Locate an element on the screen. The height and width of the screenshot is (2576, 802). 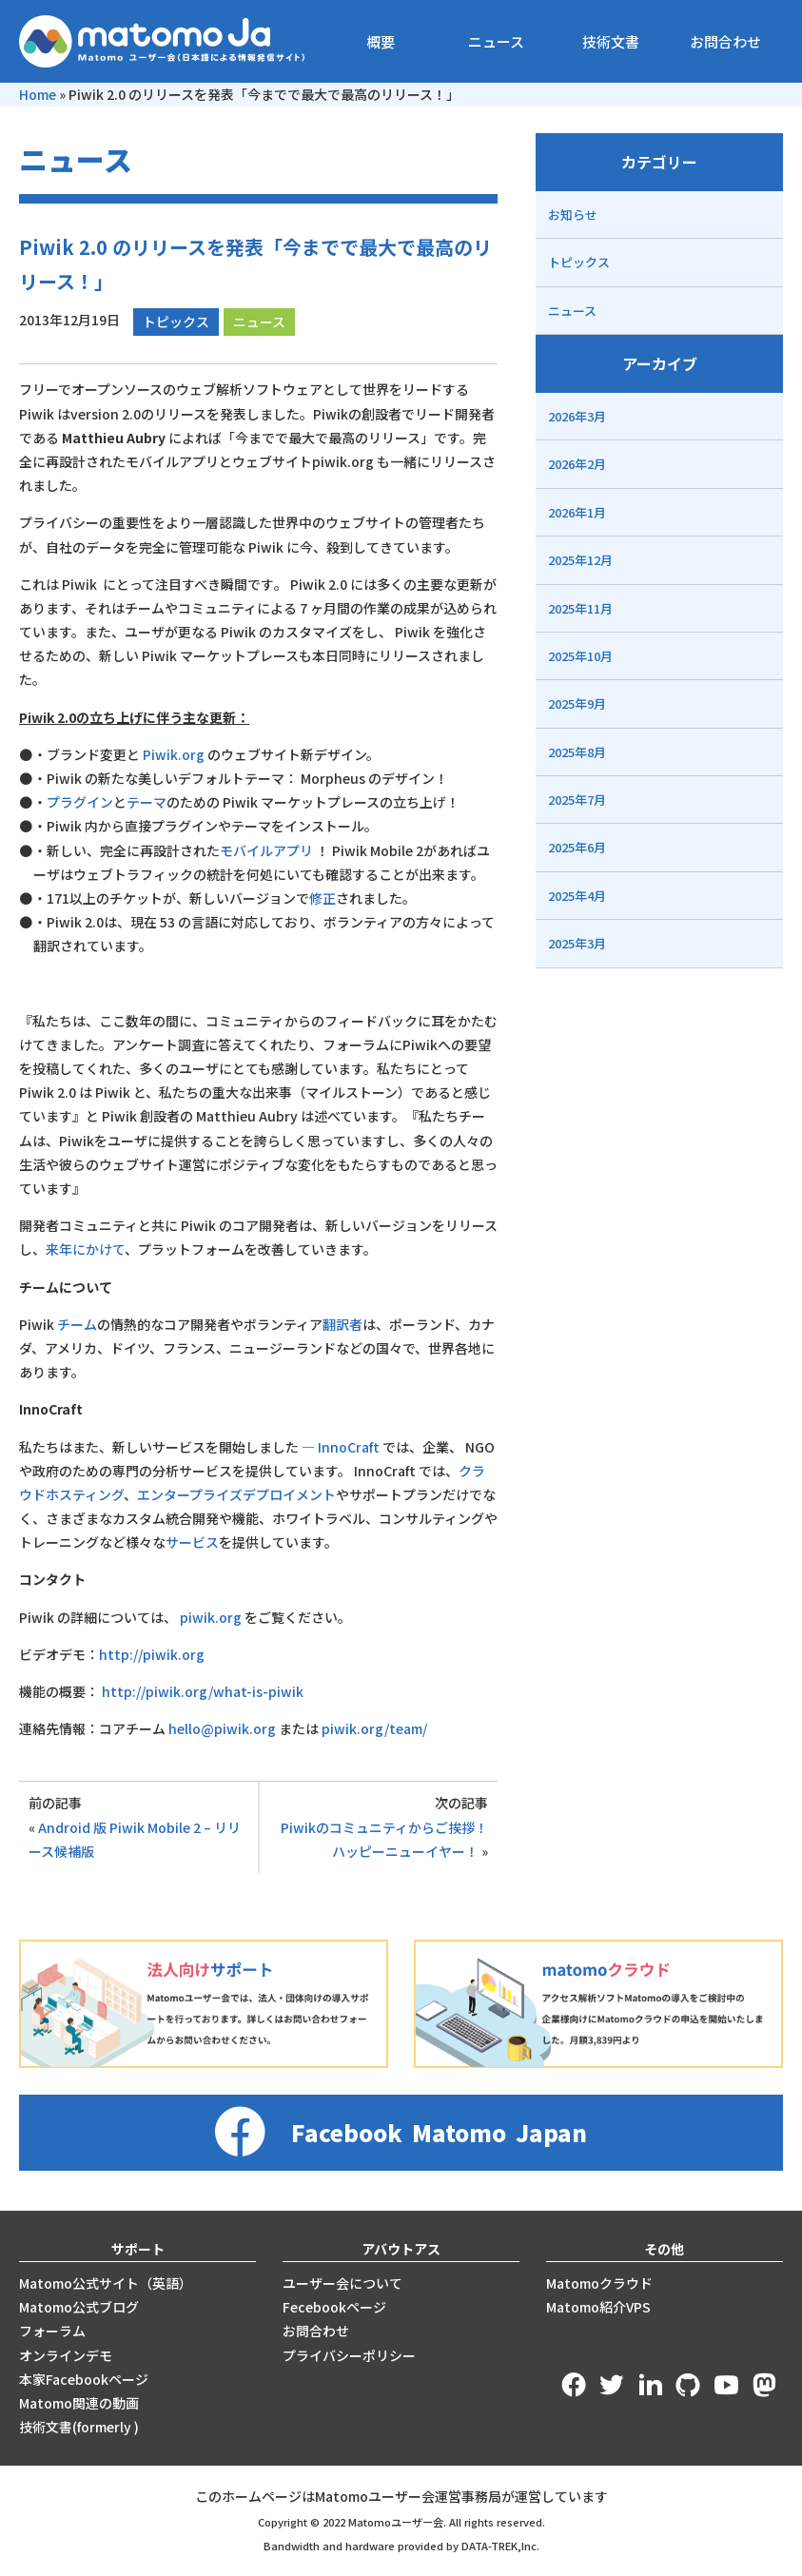
2025年6月 is located at coordinates (577, 847).